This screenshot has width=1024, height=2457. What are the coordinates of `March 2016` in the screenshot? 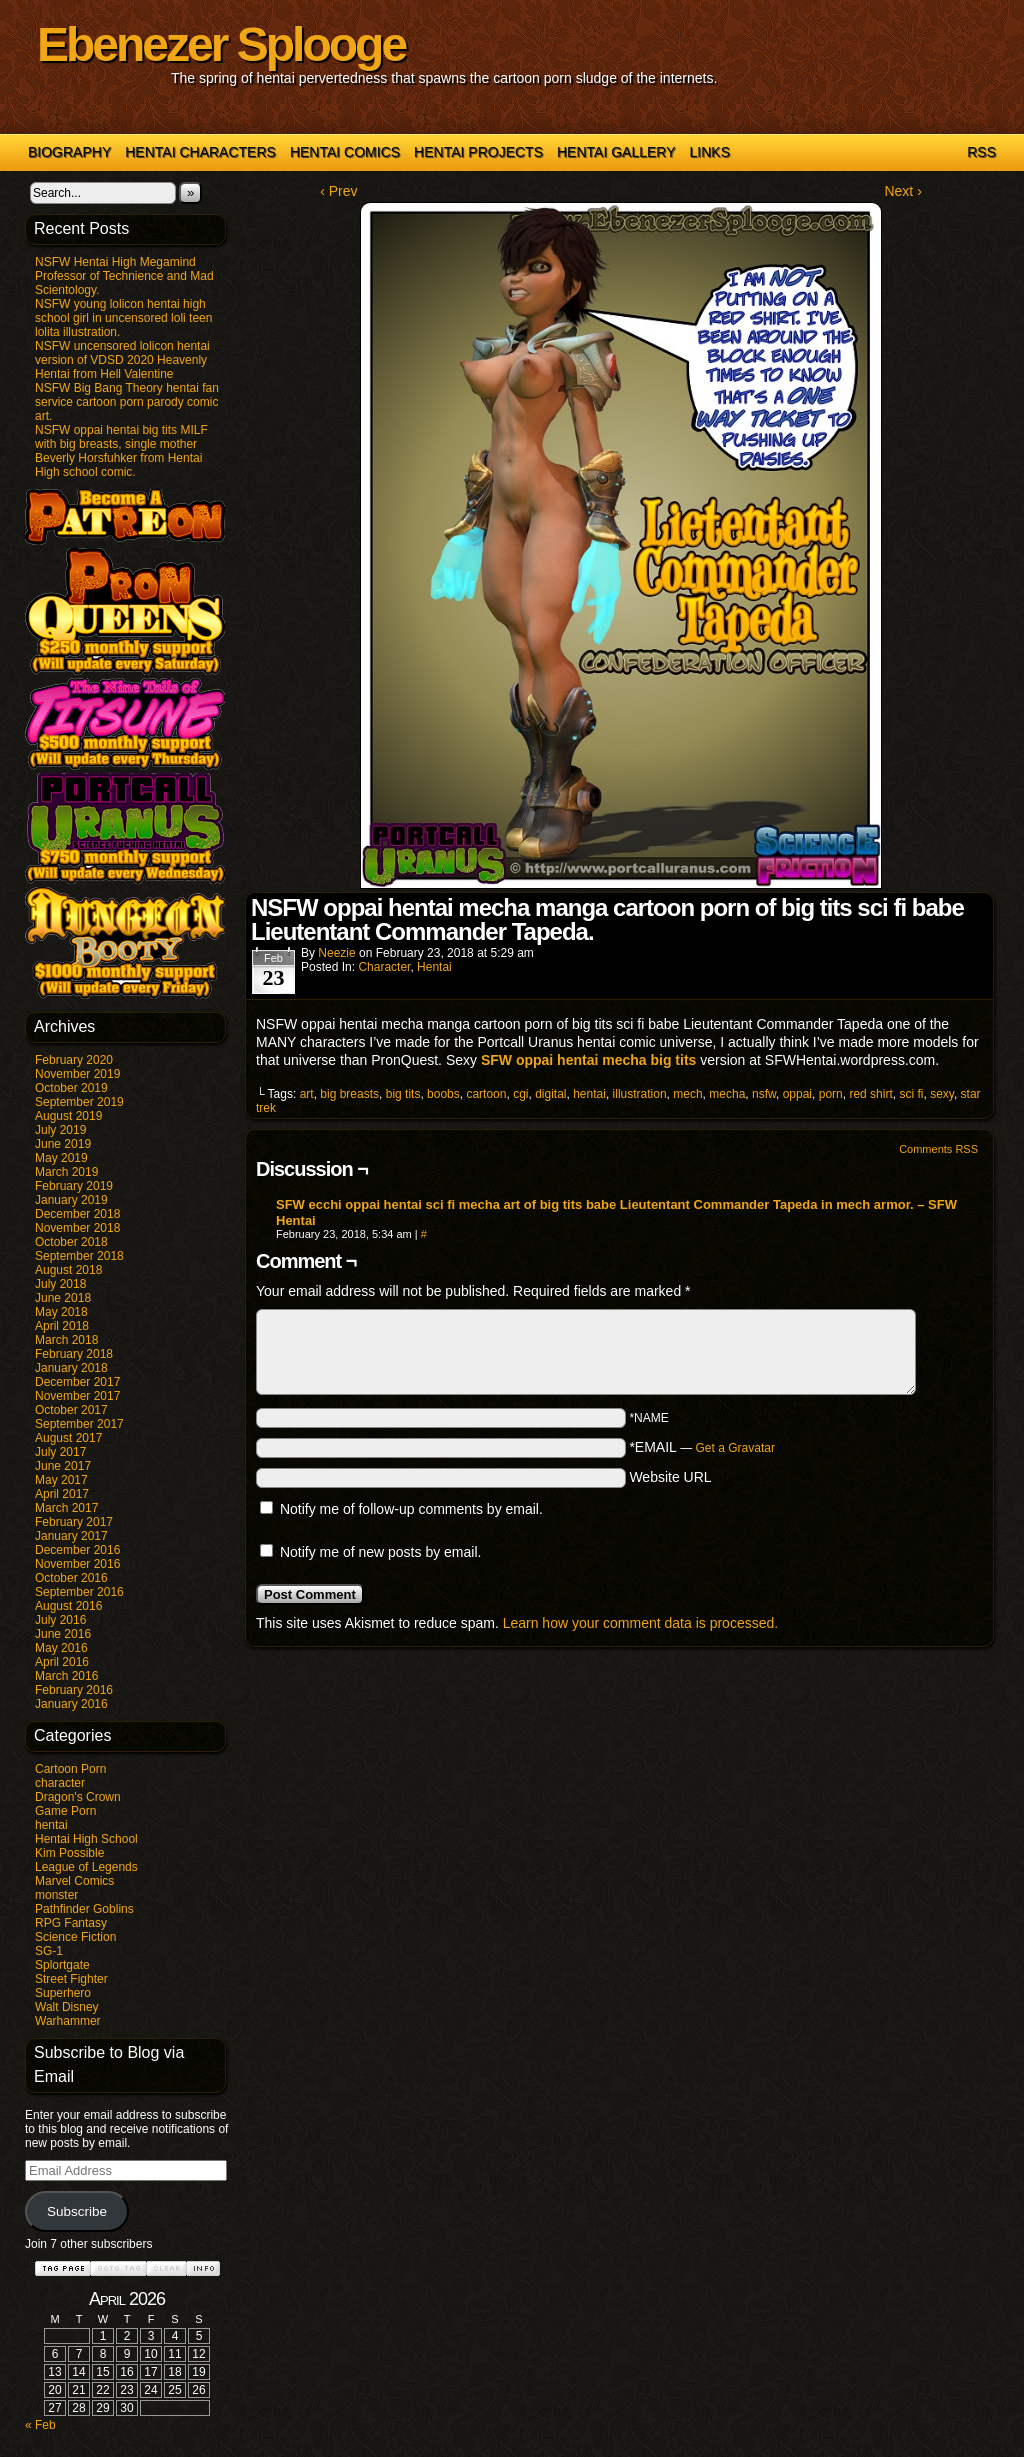 It's located at (66, 1676).